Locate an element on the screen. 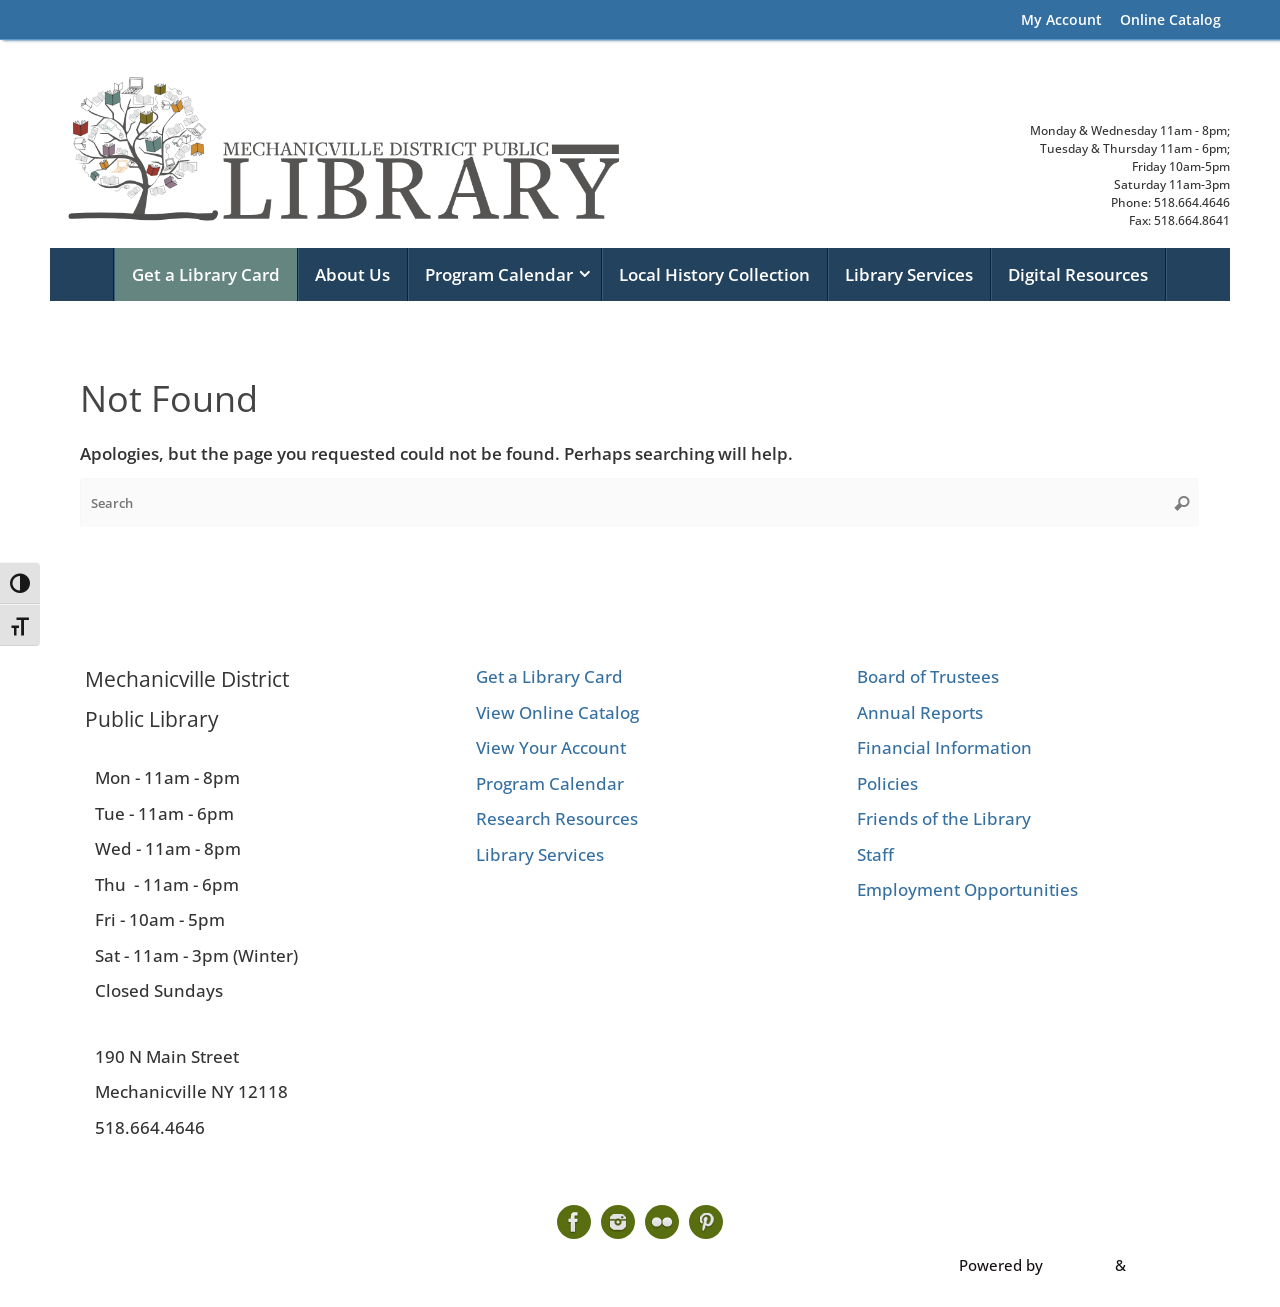 The width and height of the screenshot is (1280, 1307). Financial Information is located at coordinates (944, 747).